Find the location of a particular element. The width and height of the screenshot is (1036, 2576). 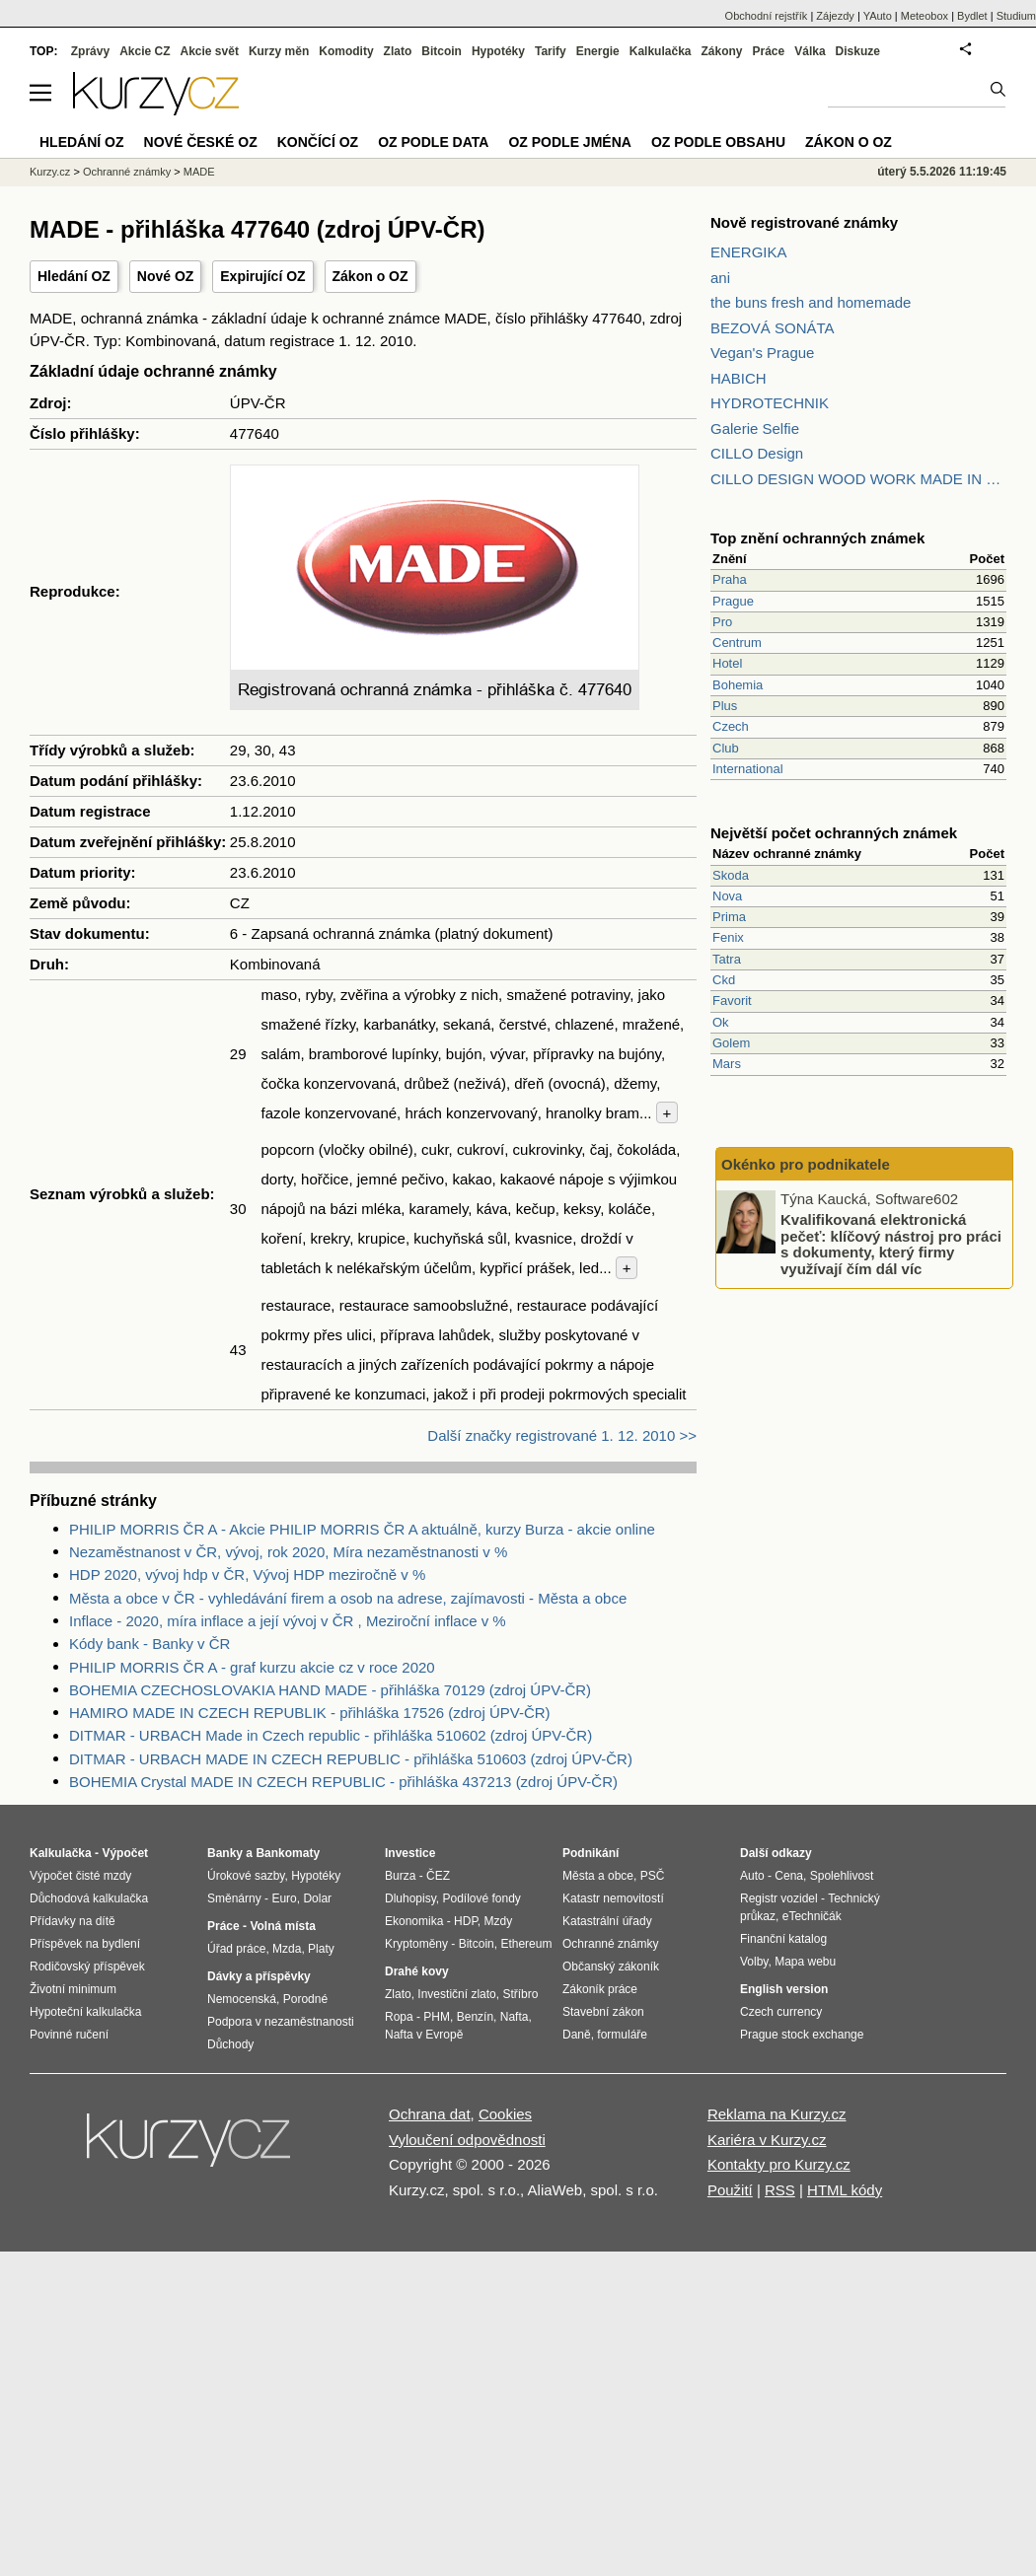

CILLO DESIGN WOOD WORK MADE IN PILSEN CZECH REPUBLIC is located at coordinates (858, 478).